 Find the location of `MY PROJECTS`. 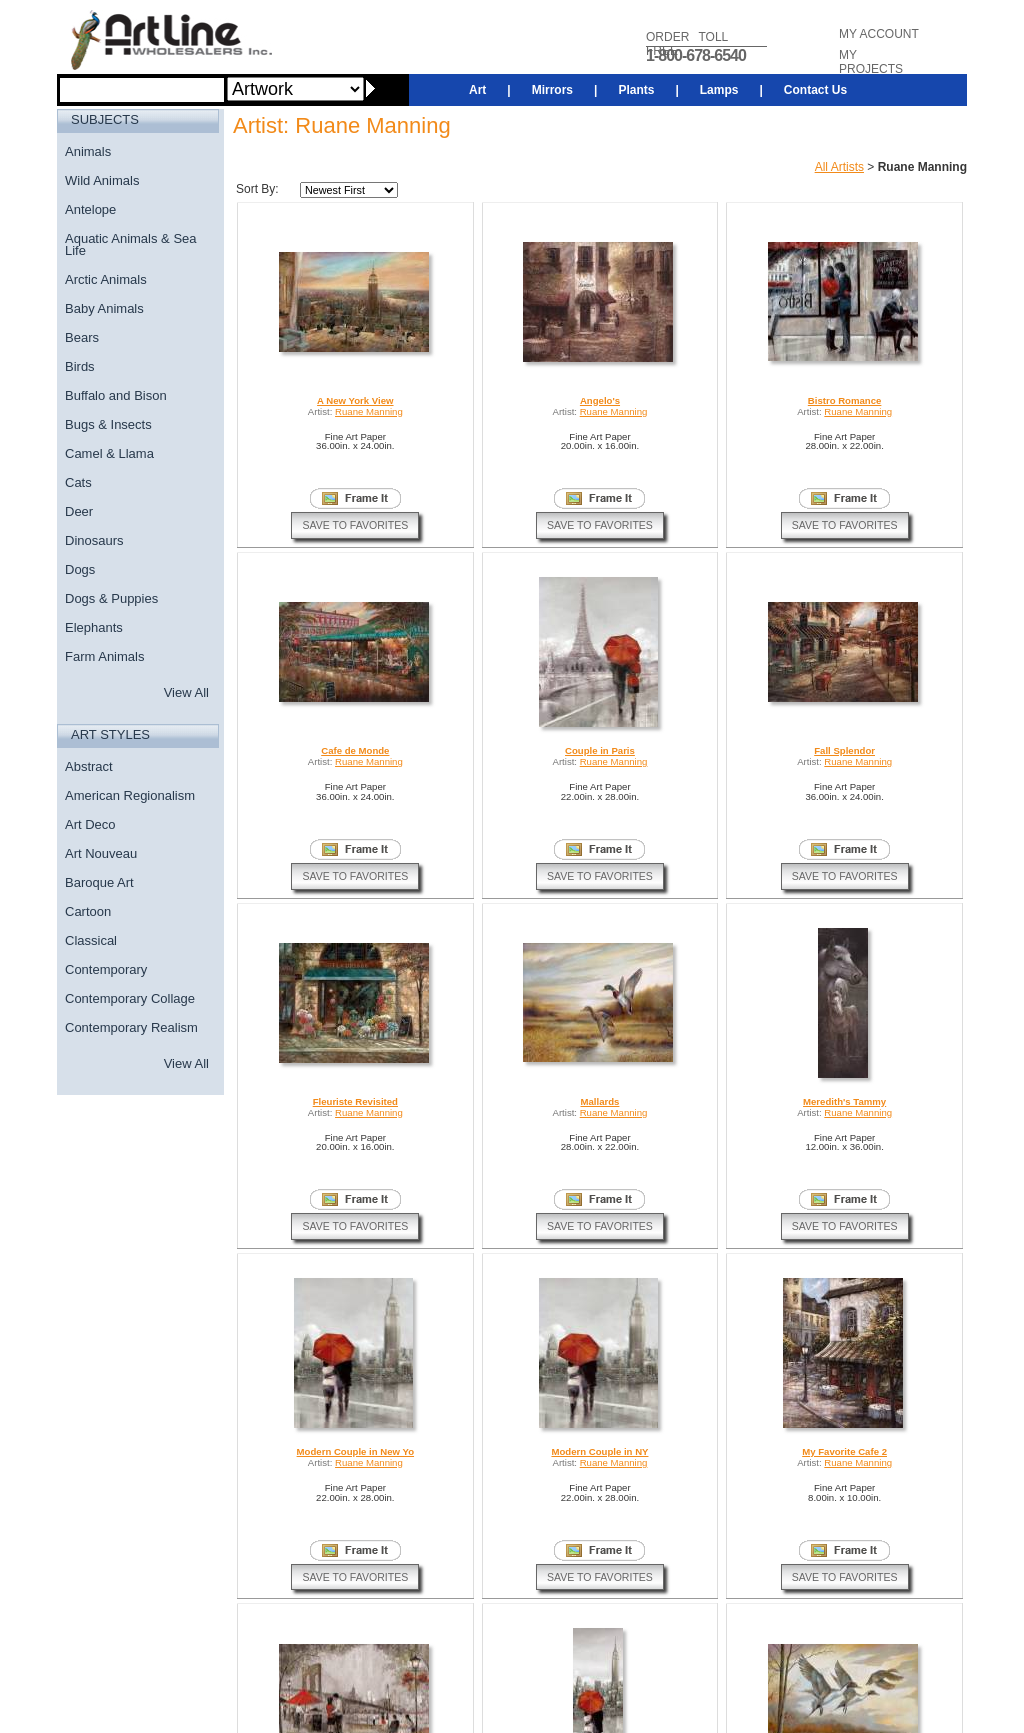

MY PROJECTS is located at coordinates (871, 62).